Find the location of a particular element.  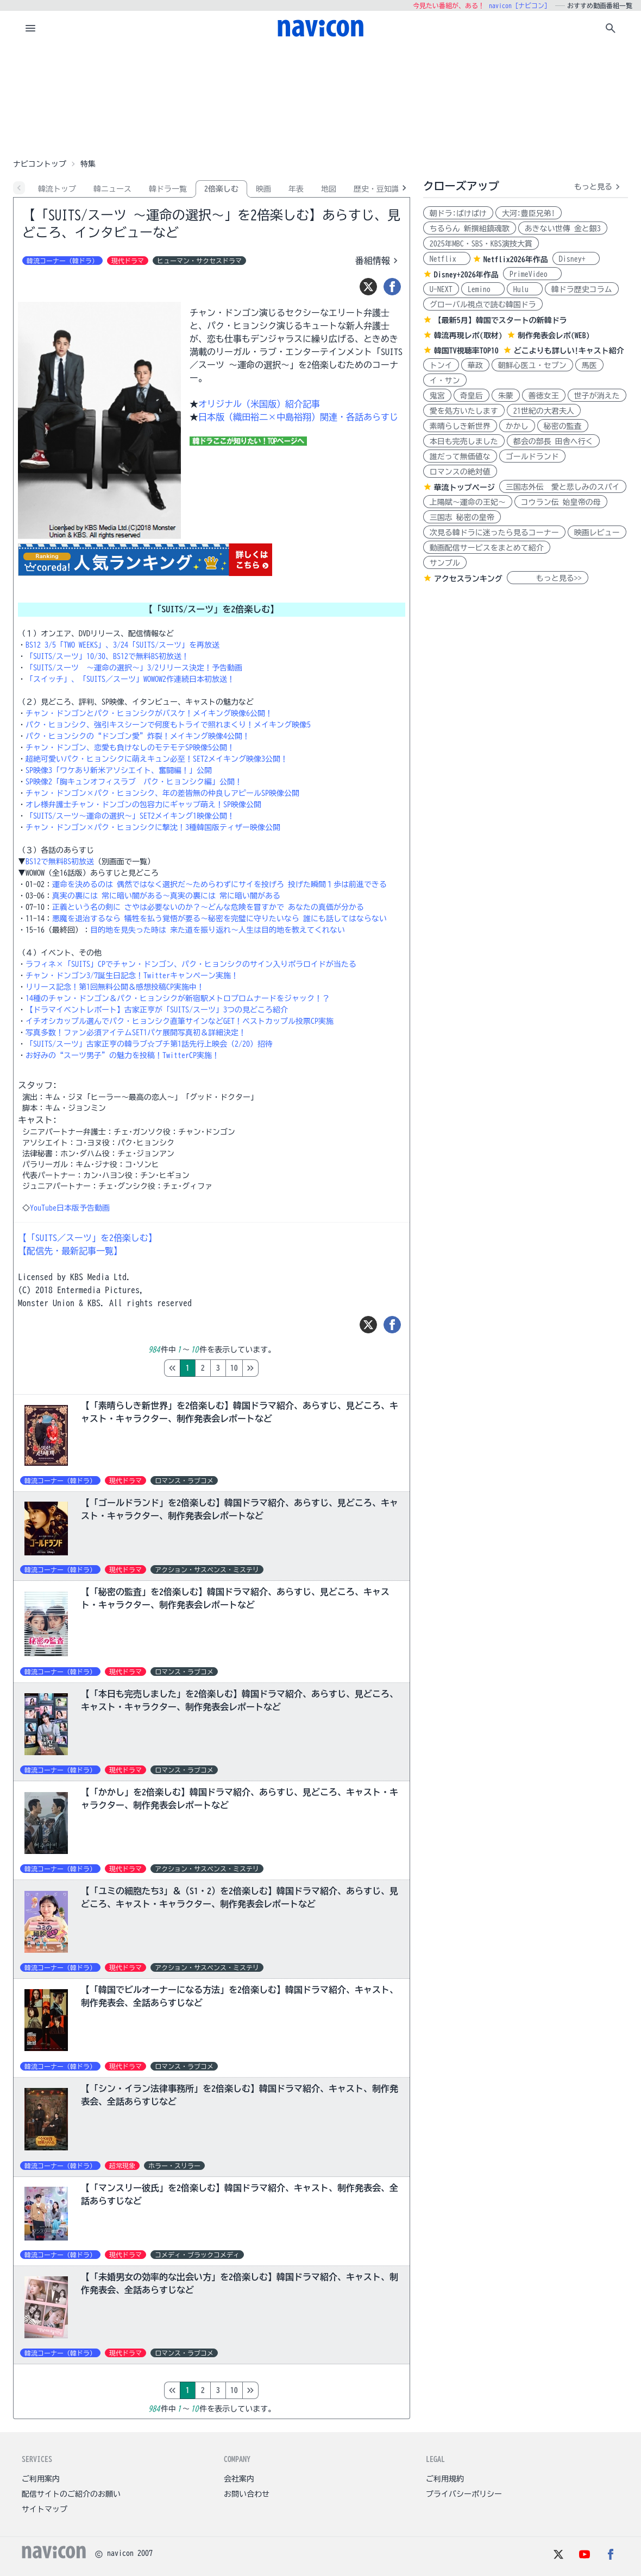

都会の部長 田舎へ行く is located at coordinates (553, 441).